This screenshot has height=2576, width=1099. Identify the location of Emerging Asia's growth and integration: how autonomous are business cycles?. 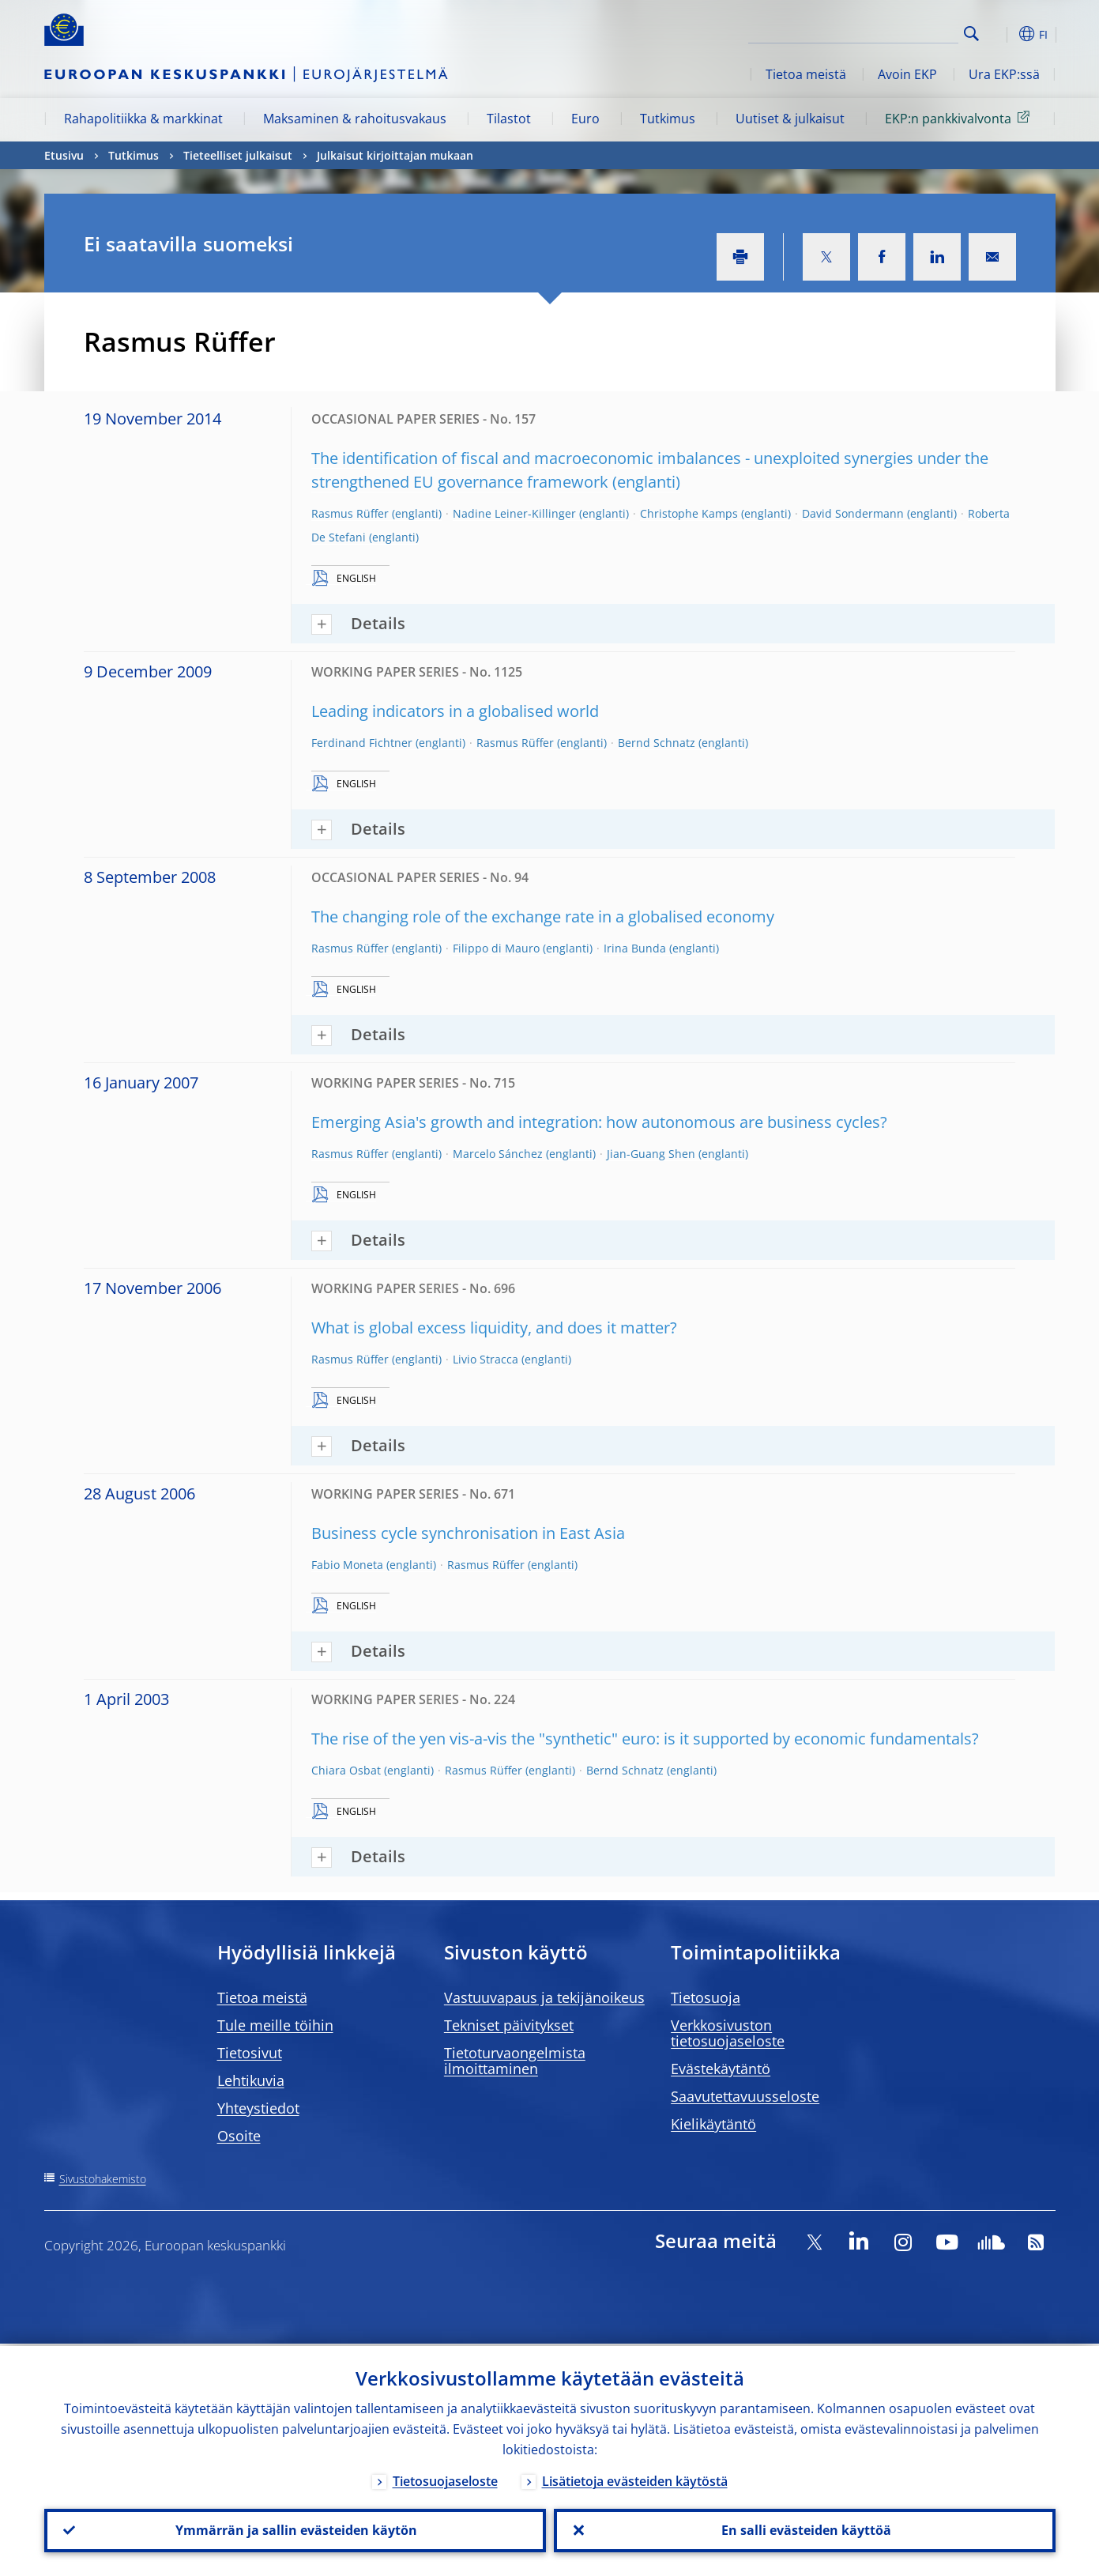
(599, 1122).